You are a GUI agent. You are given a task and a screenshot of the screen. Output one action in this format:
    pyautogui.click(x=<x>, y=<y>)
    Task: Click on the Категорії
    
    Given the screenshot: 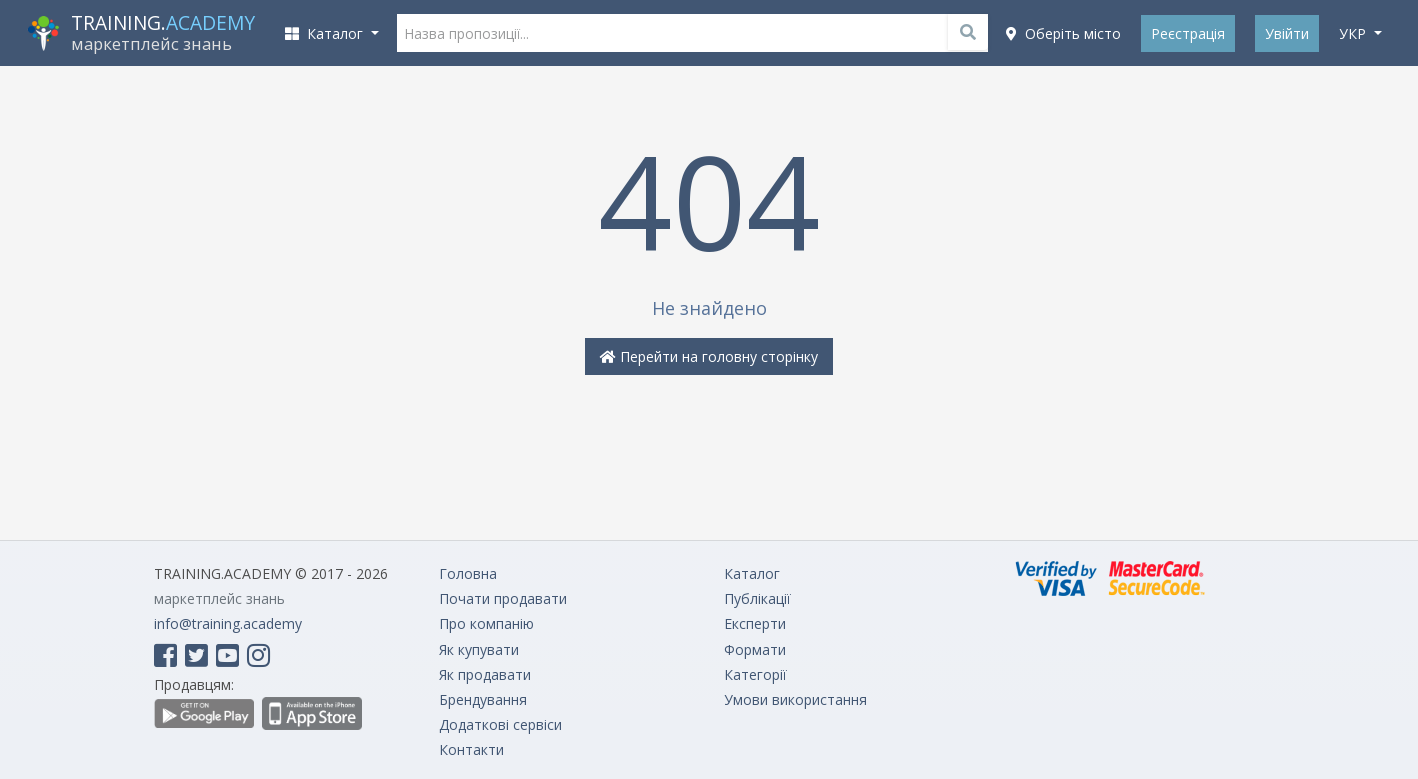 What is the action you would take?
    pyautogui.click(x=755, y=674)
    